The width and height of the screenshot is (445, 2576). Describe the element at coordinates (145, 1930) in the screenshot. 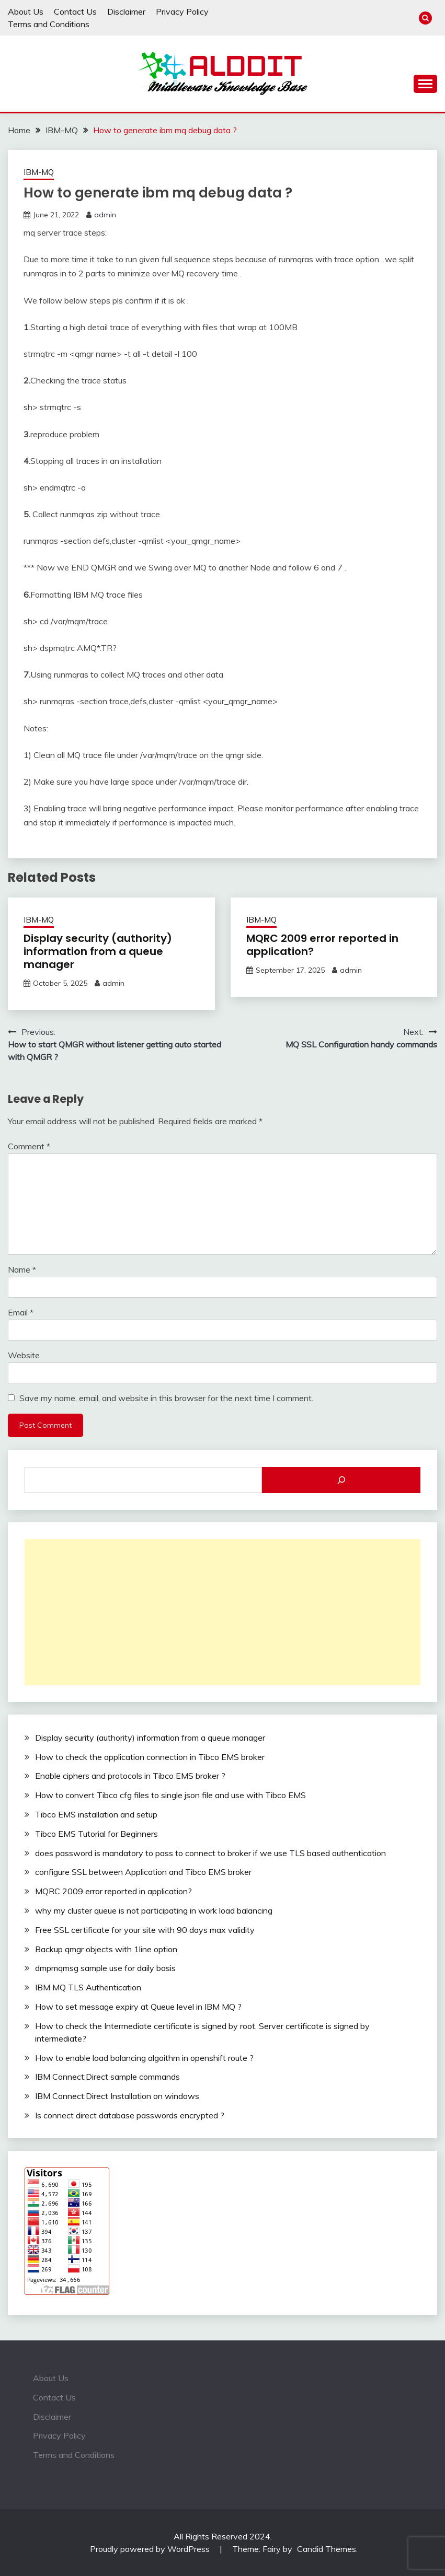

I see `Free SSL certificate for your site with 90 days max validity` at that location.